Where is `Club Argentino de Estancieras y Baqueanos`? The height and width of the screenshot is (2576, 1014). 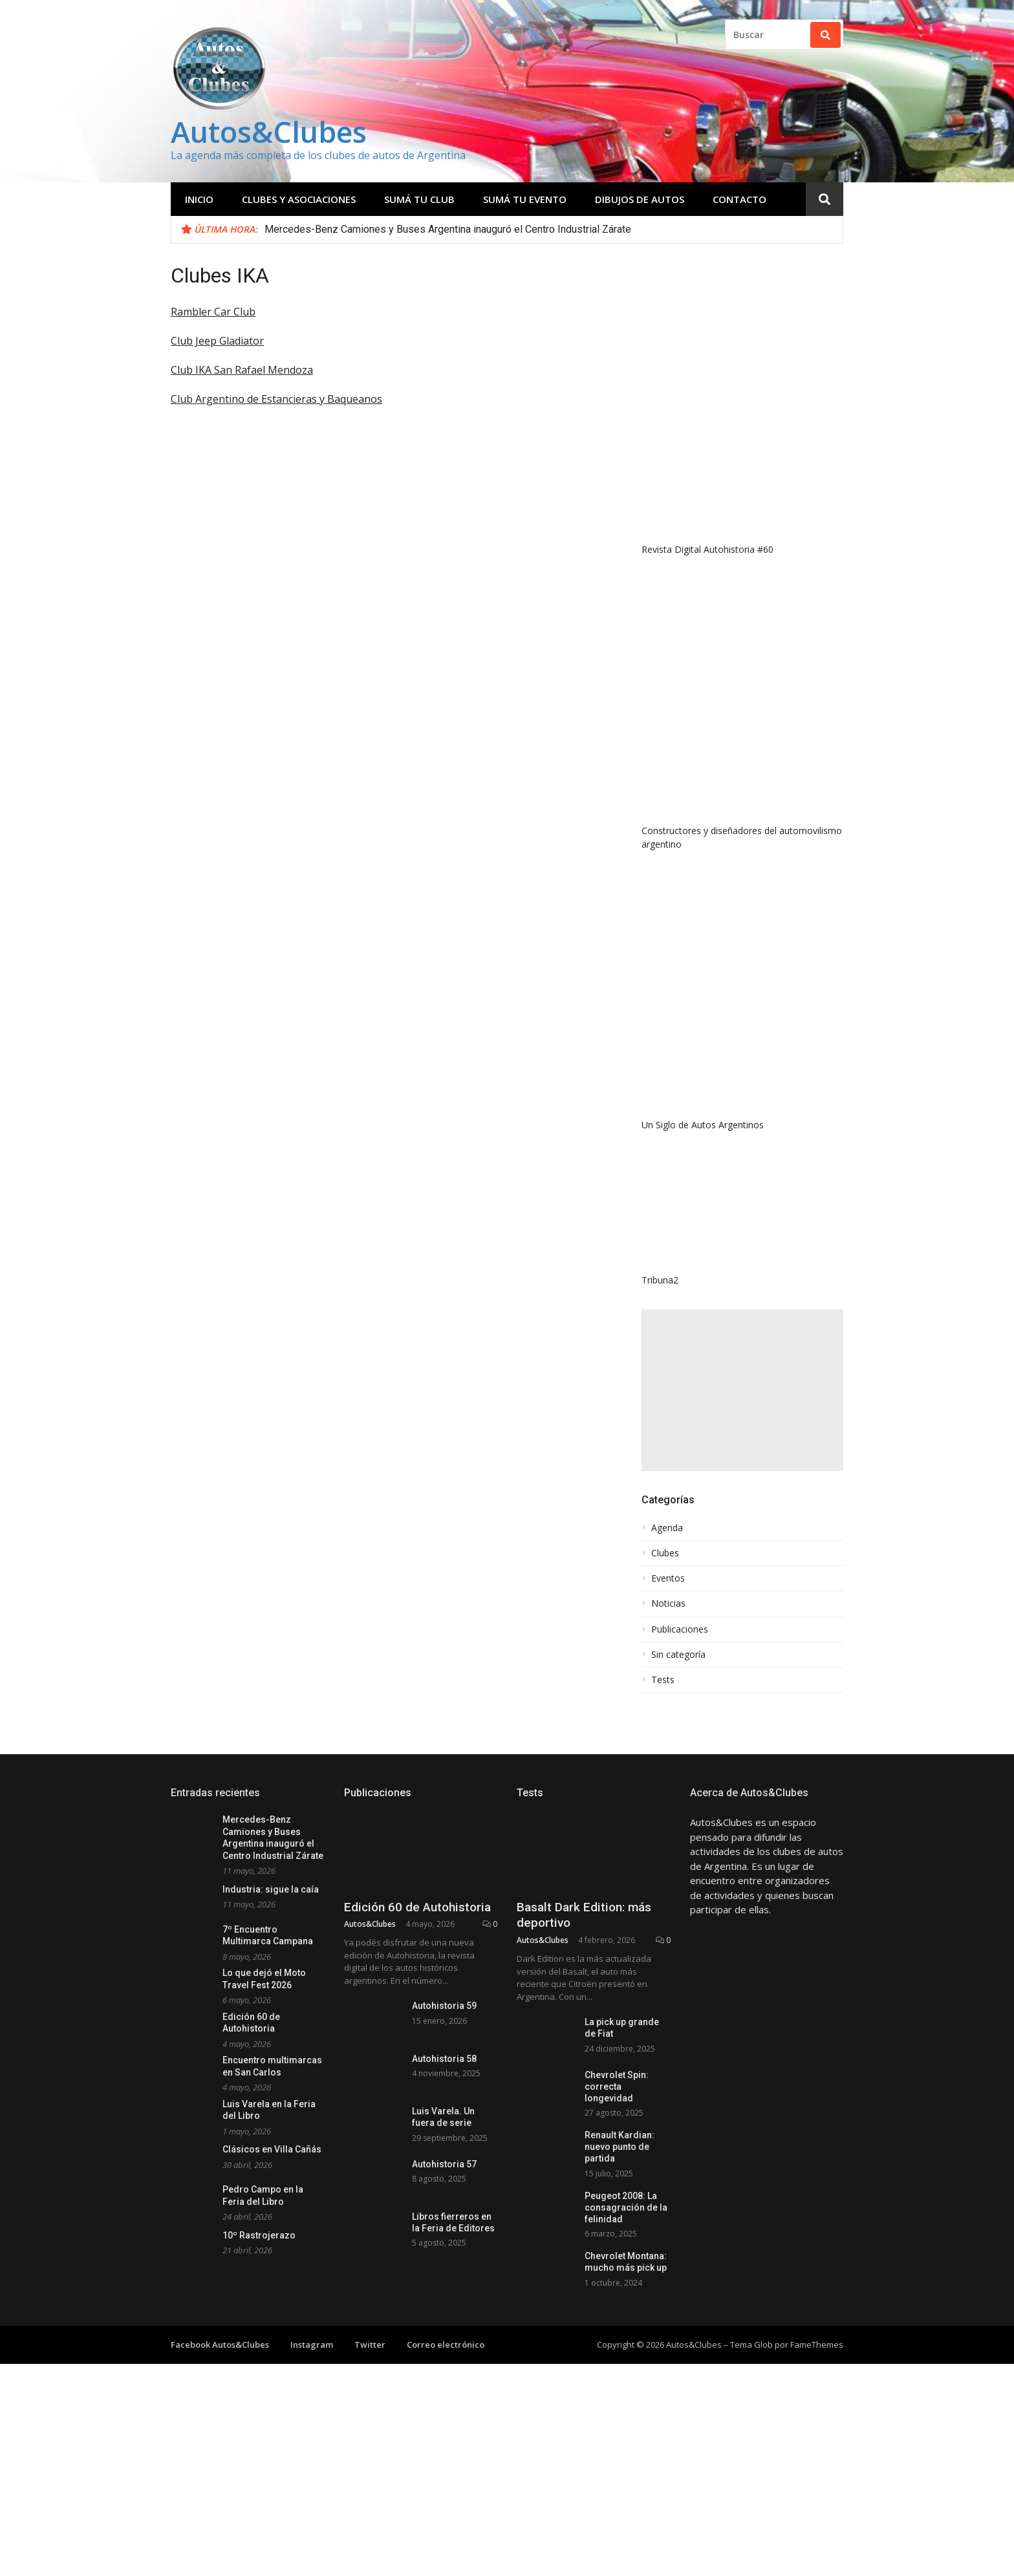
Club Argentino de Estancieras y Baqueanos is located at coordinates (276, 399).